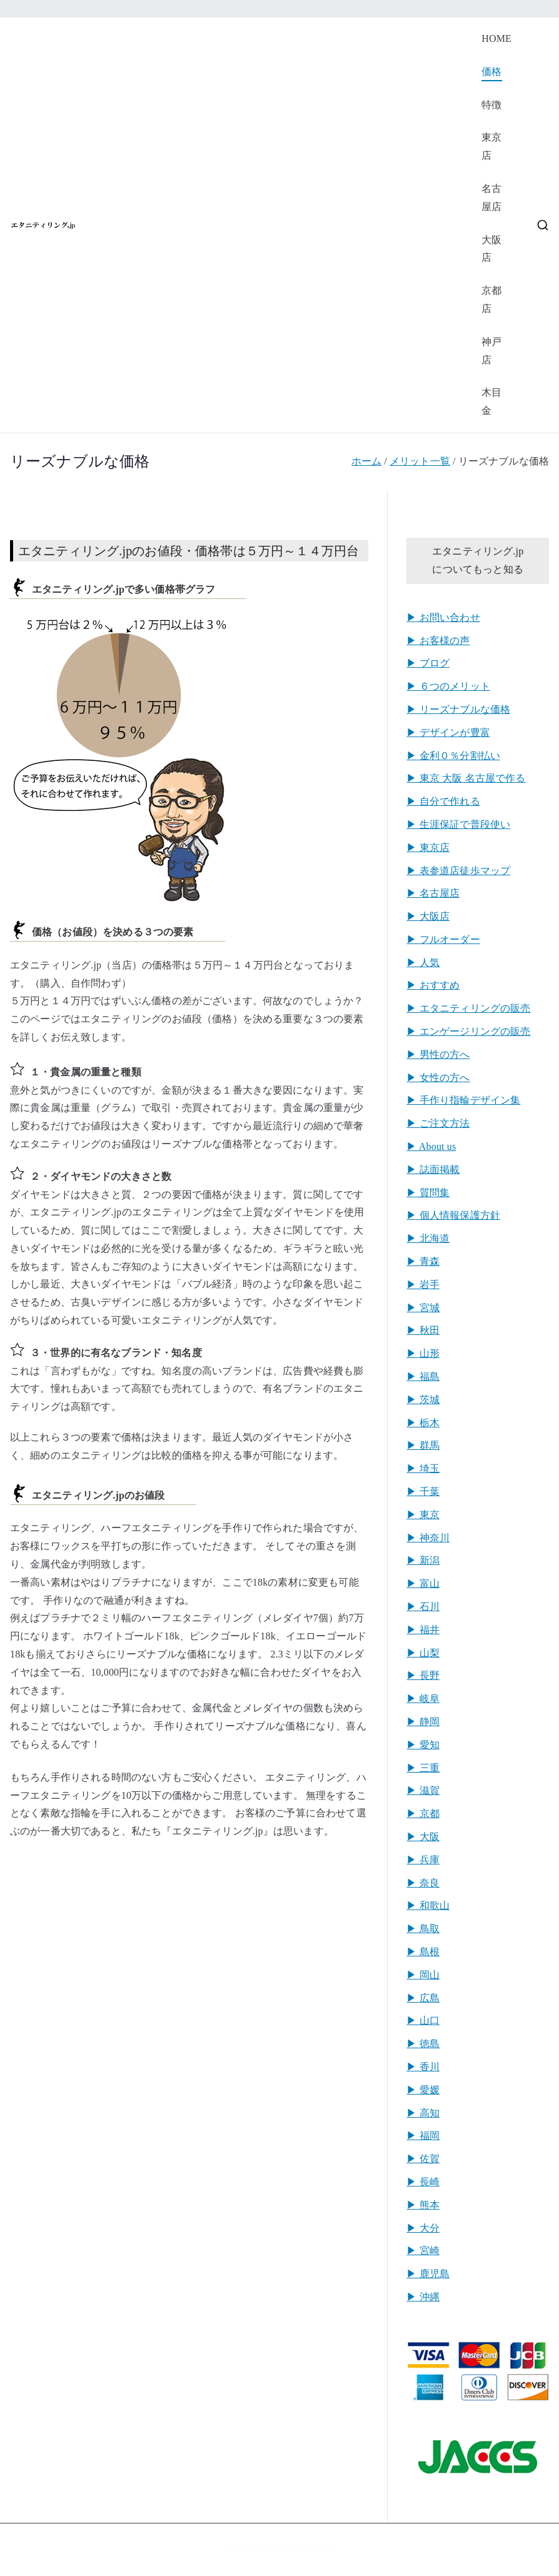  What do you see at coordinates (423, 1951) in the screenshot?
I see `▶︎ 島根` at bounding box center [423, 1951].